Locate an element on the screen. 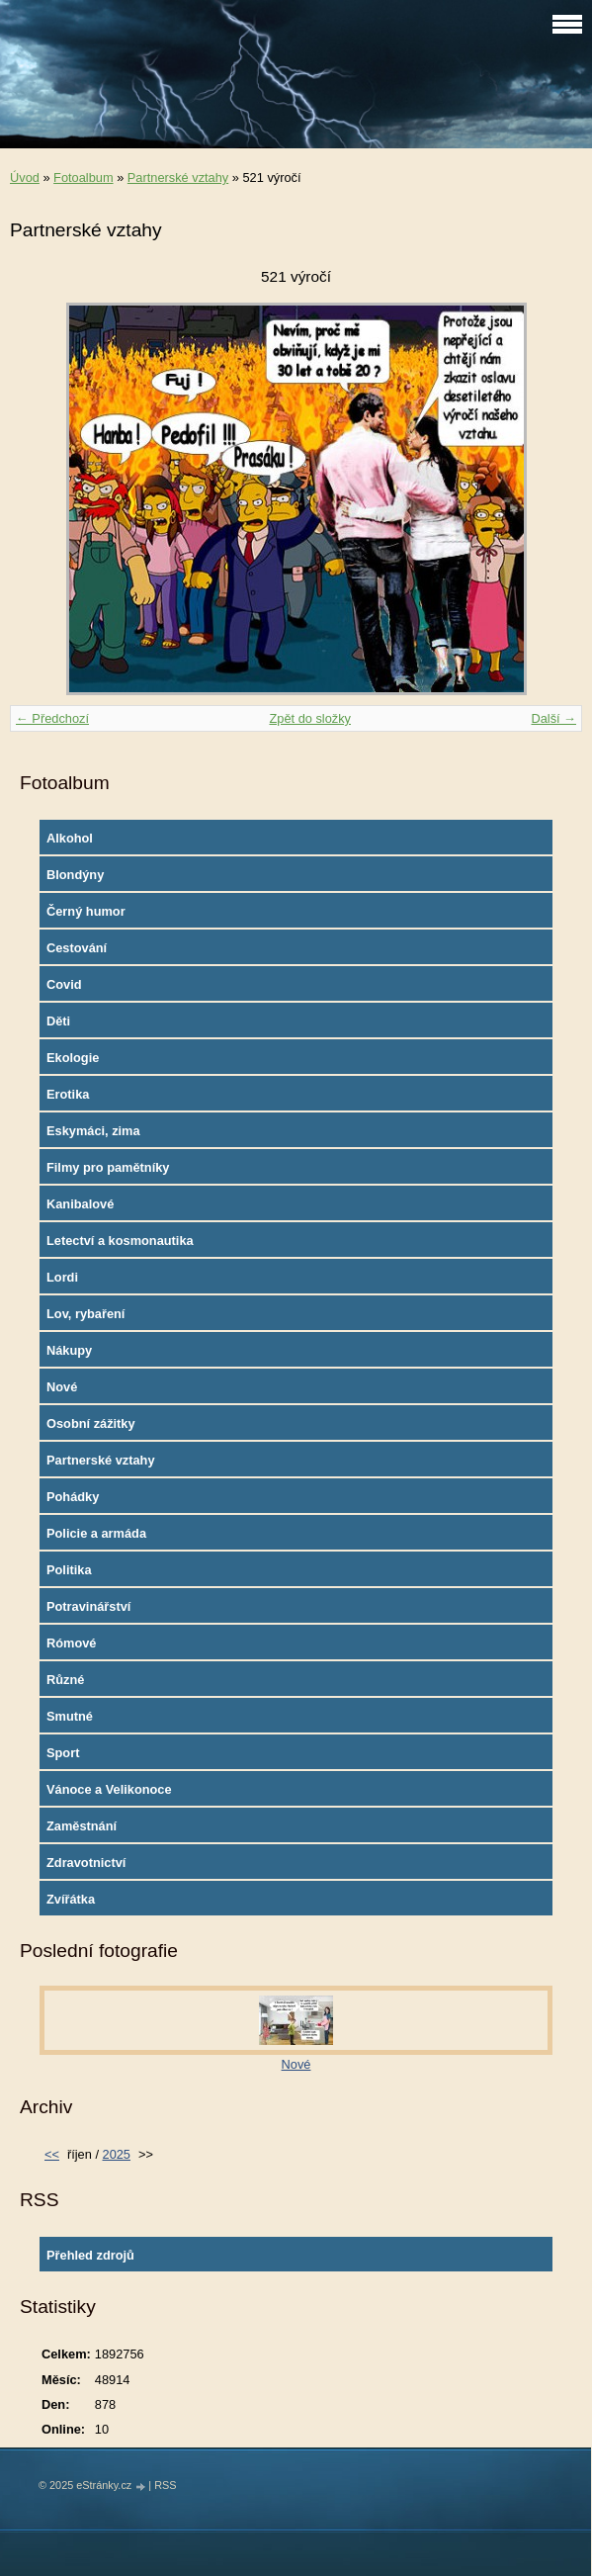 Image resolution: width=592 pixels, height=2576 pixels. Fotoalbum is located at coordinates (83, 177).